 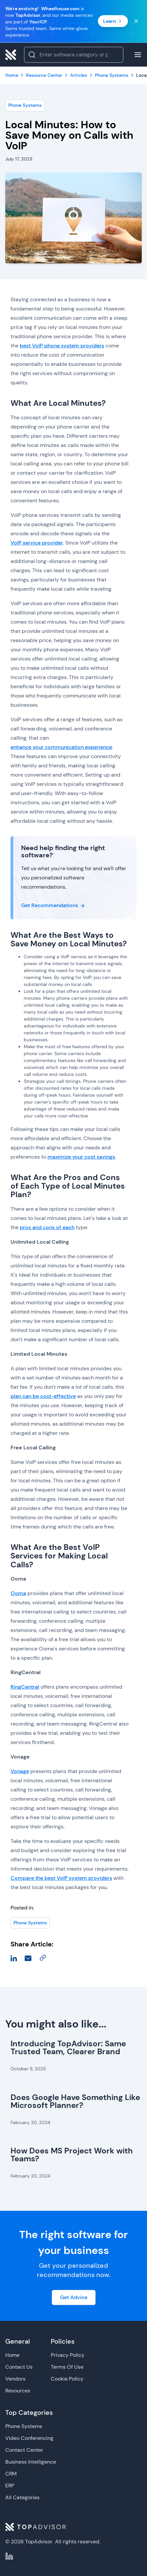 What do you see at coordinates (72, 2155) in the screenshot?
I see `How Does MS Project Work with Teams?` at bounding box center [72, 2155].